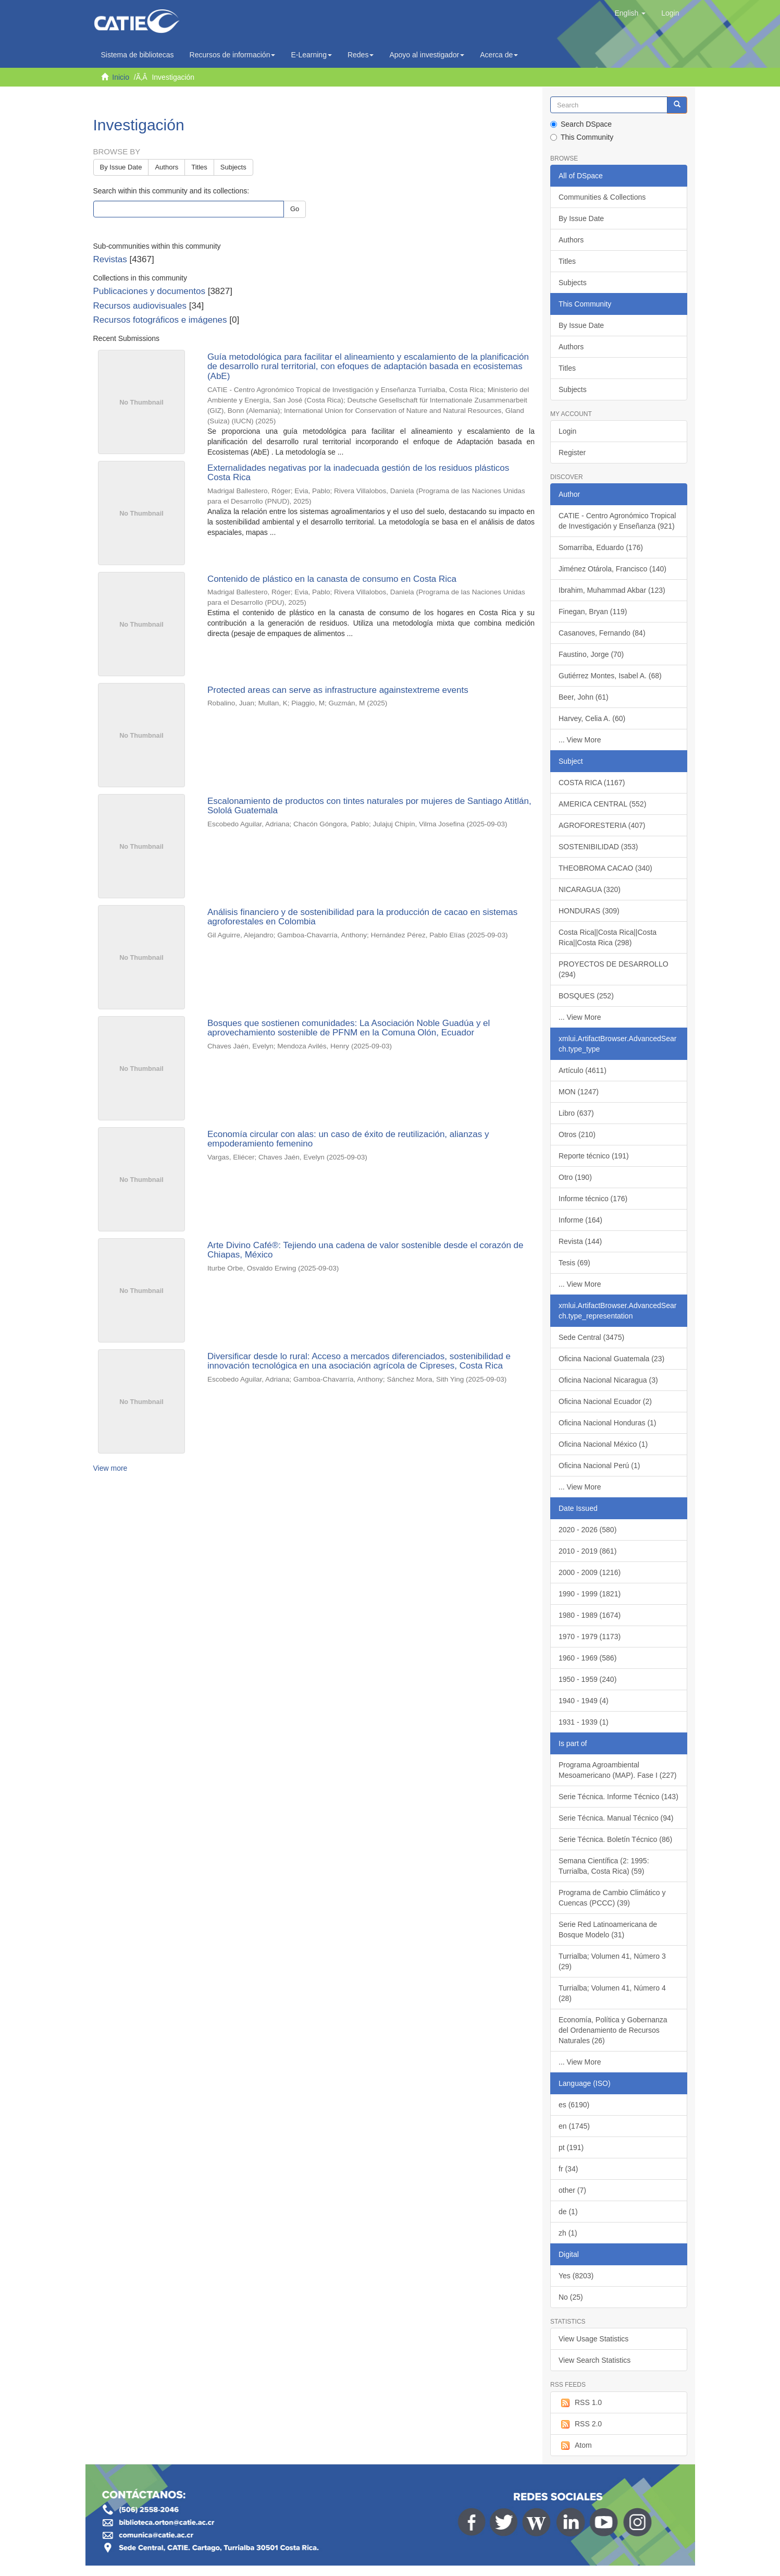 This screenshot has height=2576, width=780. I want to click on Tesis (69), so click(574, 1263).